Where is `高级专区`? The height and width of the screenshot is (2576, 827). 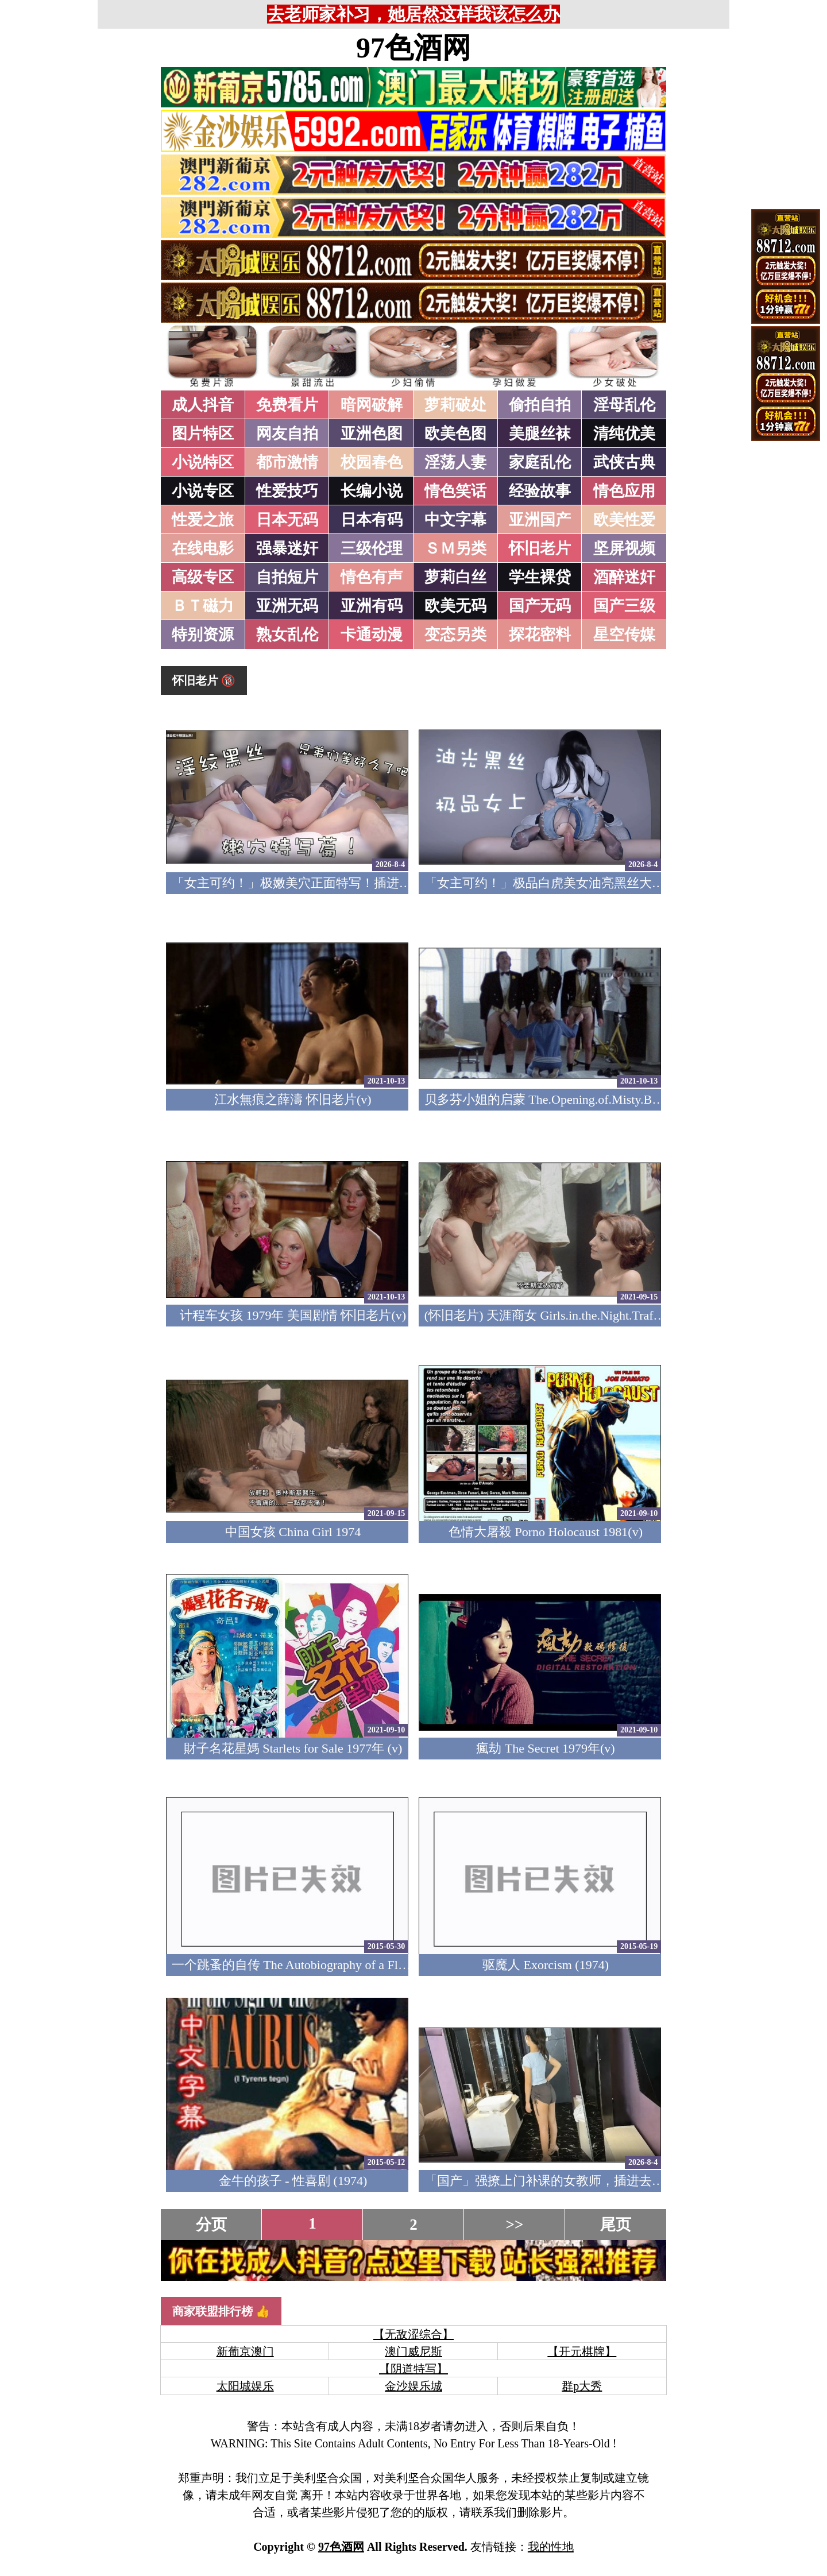
高级专区 is located at coordinates (203, 577).